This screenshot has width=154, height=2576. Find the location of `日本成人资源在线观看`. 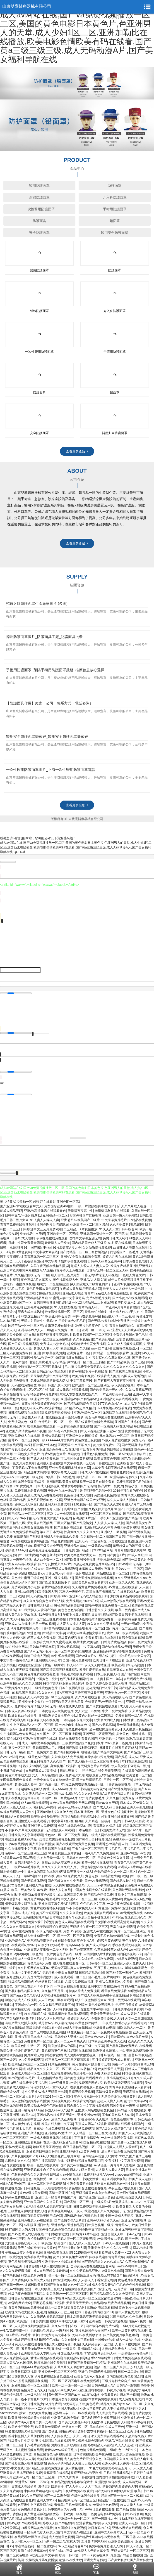

日本成人资源在线观看 is located at coordinates (21, 1711).